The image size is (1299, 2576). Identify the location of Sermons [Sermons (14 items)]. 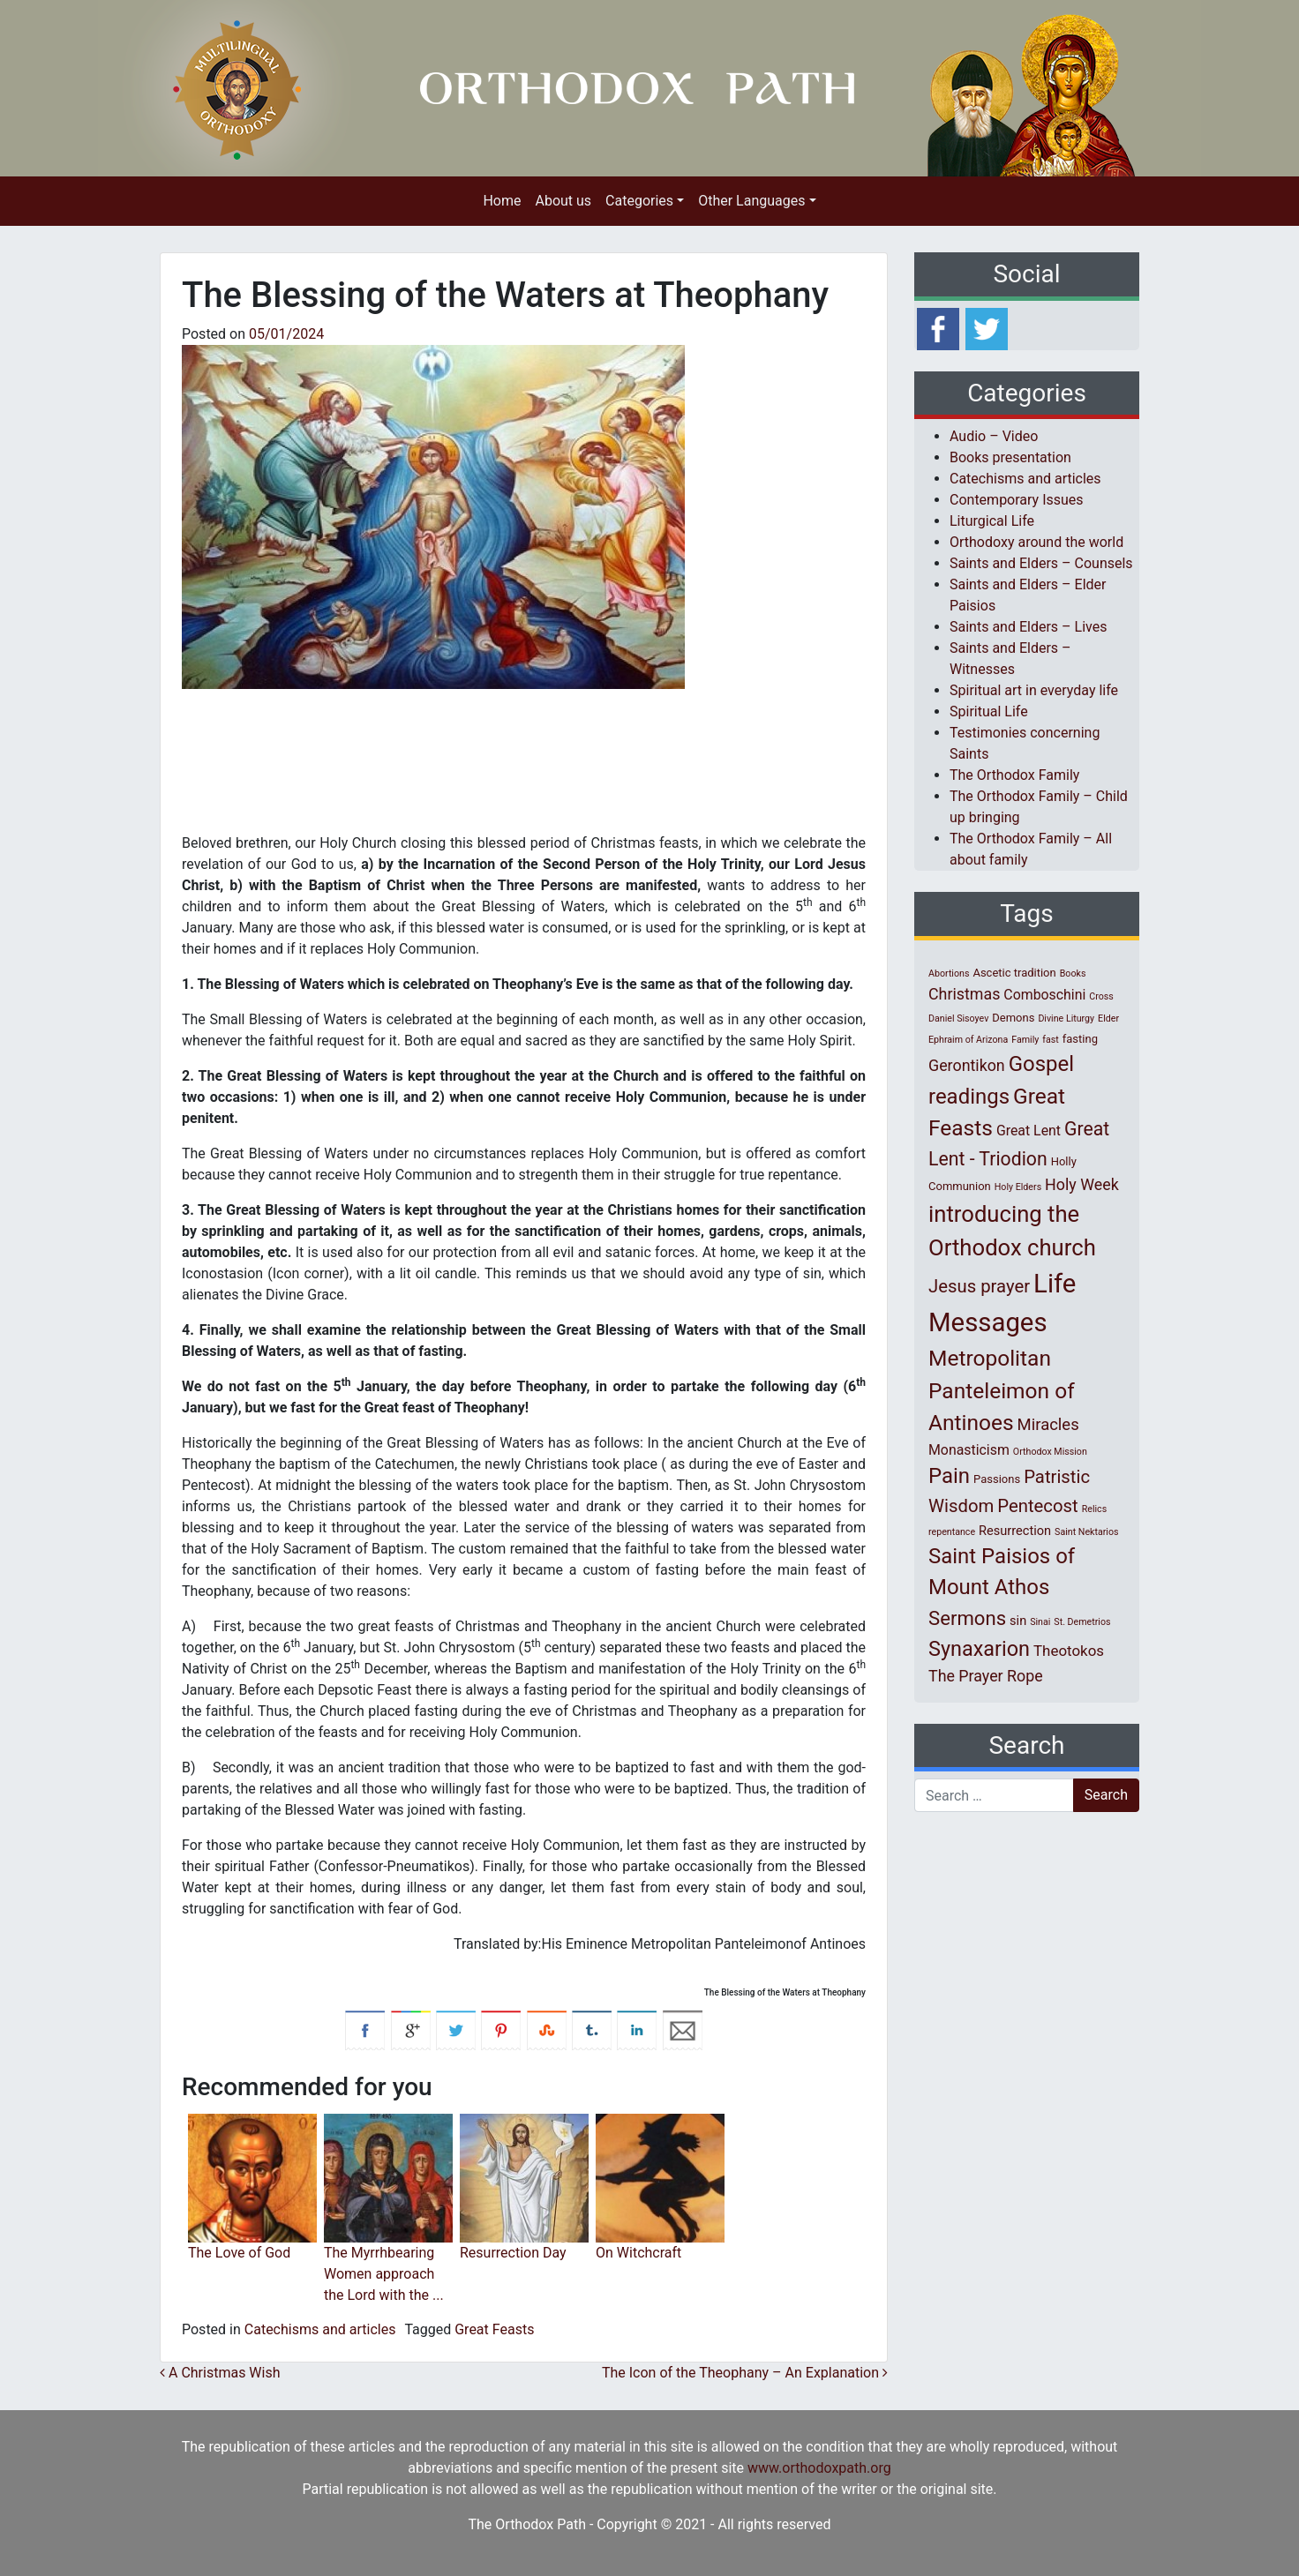
(967, 1617).